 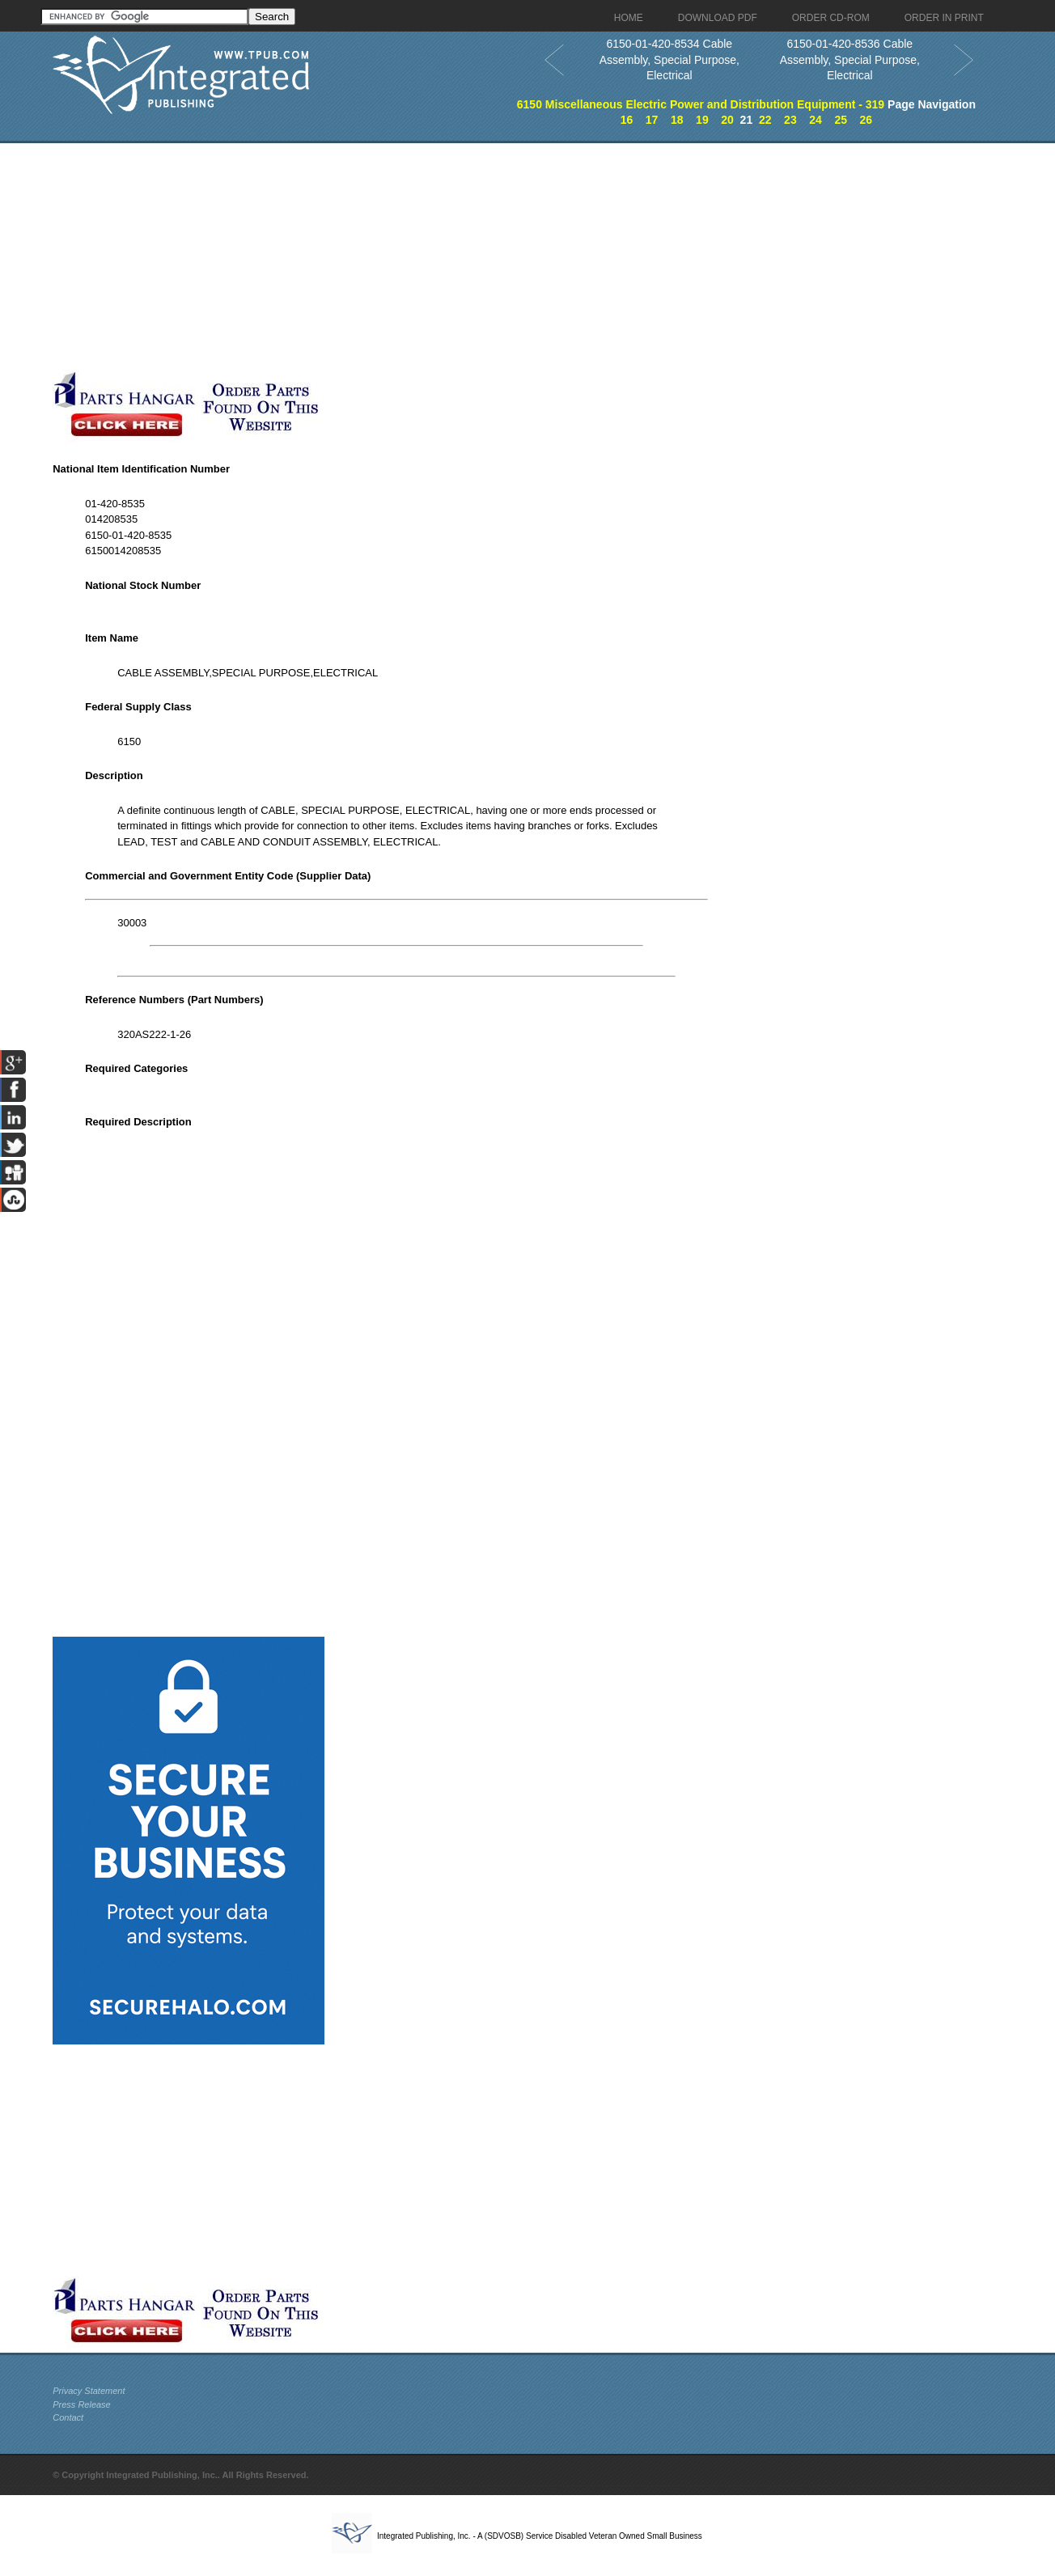 What do you see at coordinates (790, 119) in the screenshot?
I see `23` at bounding box center [790, 119].